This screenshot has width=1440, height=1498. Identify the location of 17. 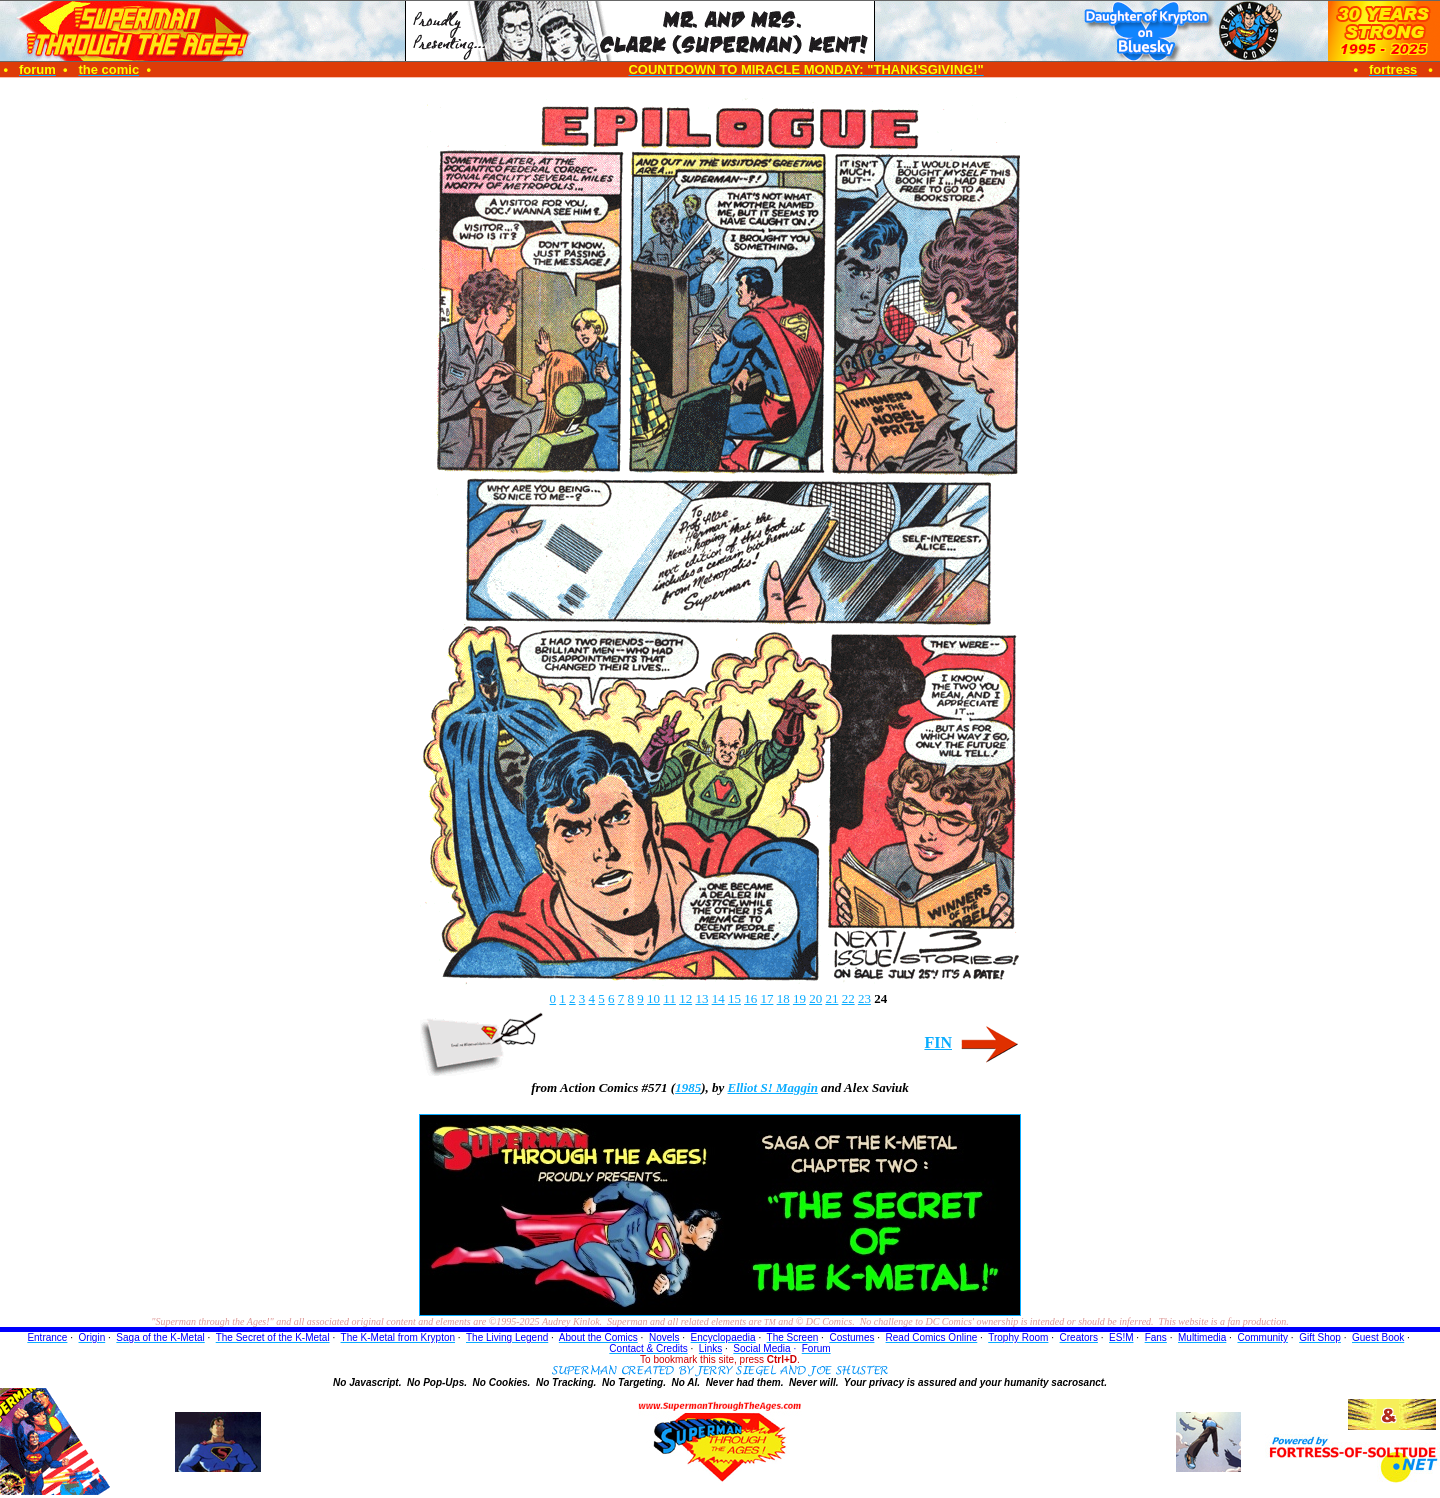
(766, 998).